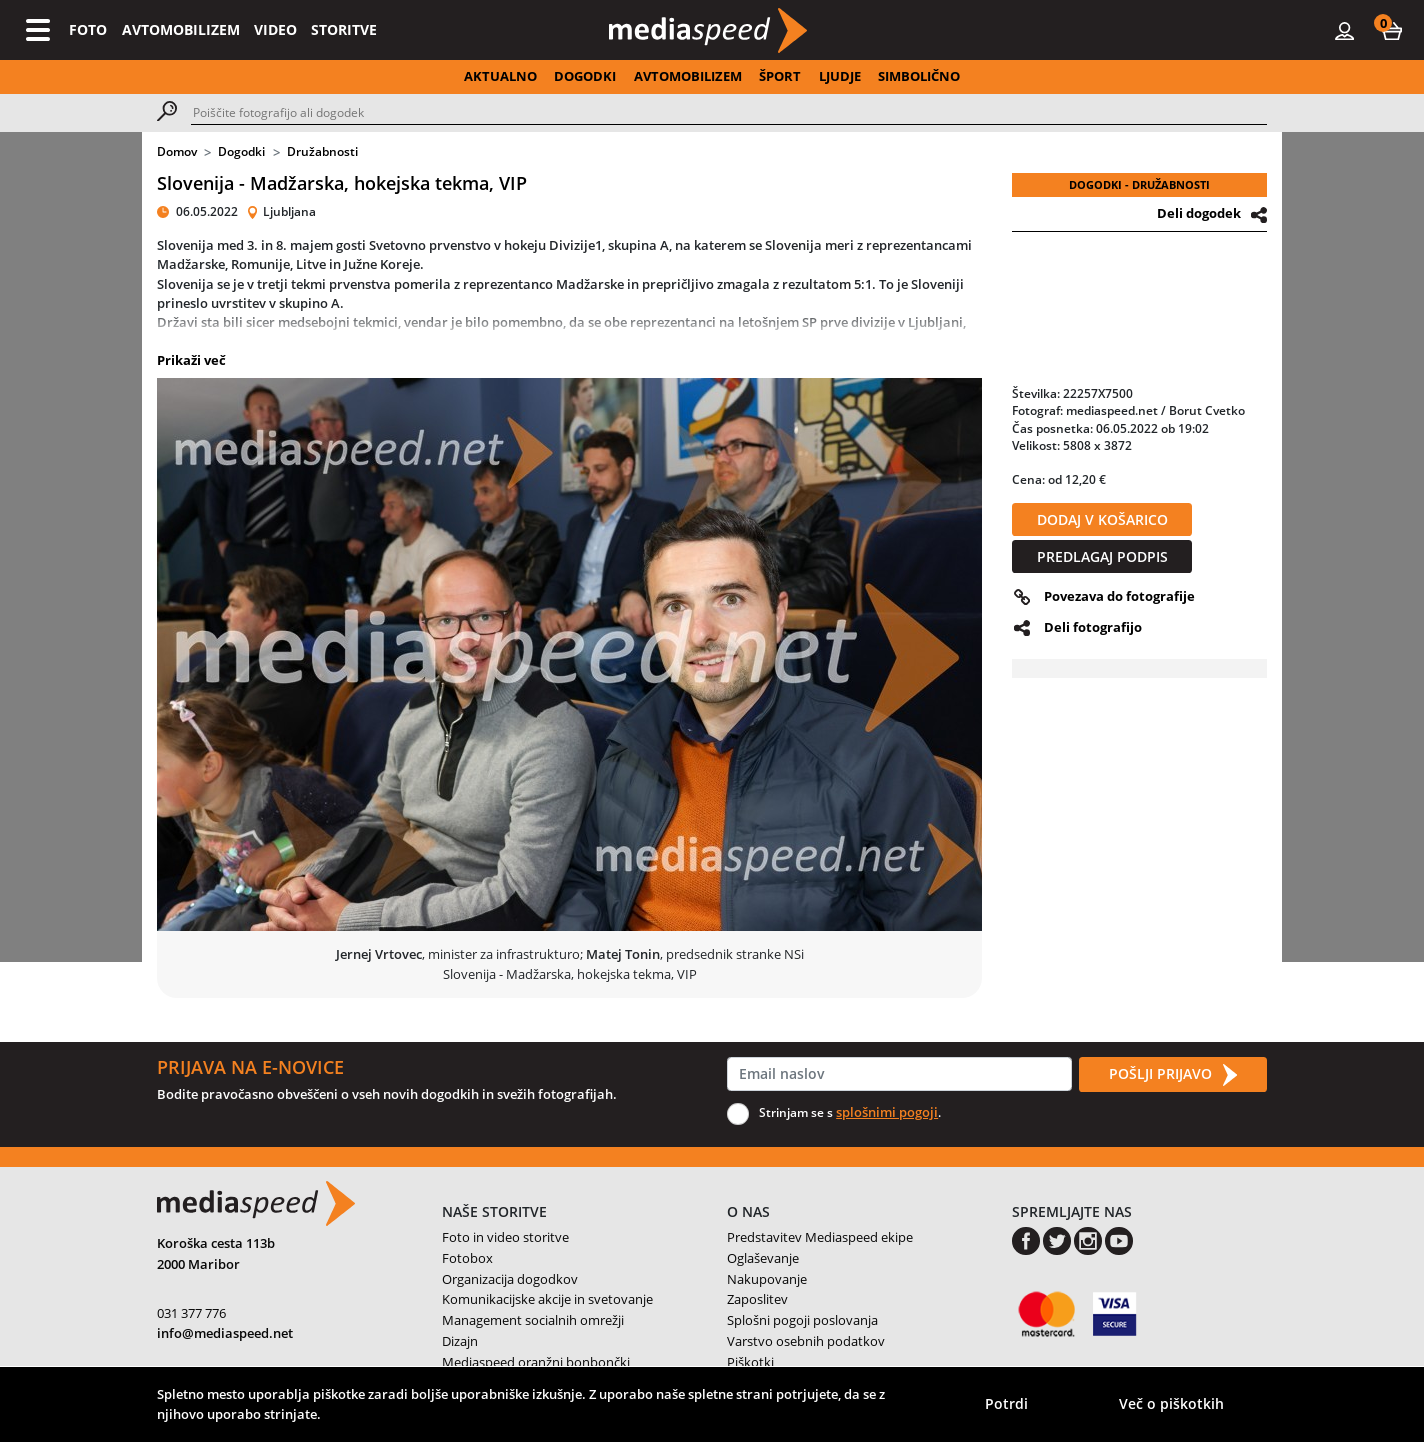 The height and width of the screenshot is (1442, 1424). Describe the element at coordinates (919, 76) in the screenshot. I see `SIMBOLIČNO` at that location.